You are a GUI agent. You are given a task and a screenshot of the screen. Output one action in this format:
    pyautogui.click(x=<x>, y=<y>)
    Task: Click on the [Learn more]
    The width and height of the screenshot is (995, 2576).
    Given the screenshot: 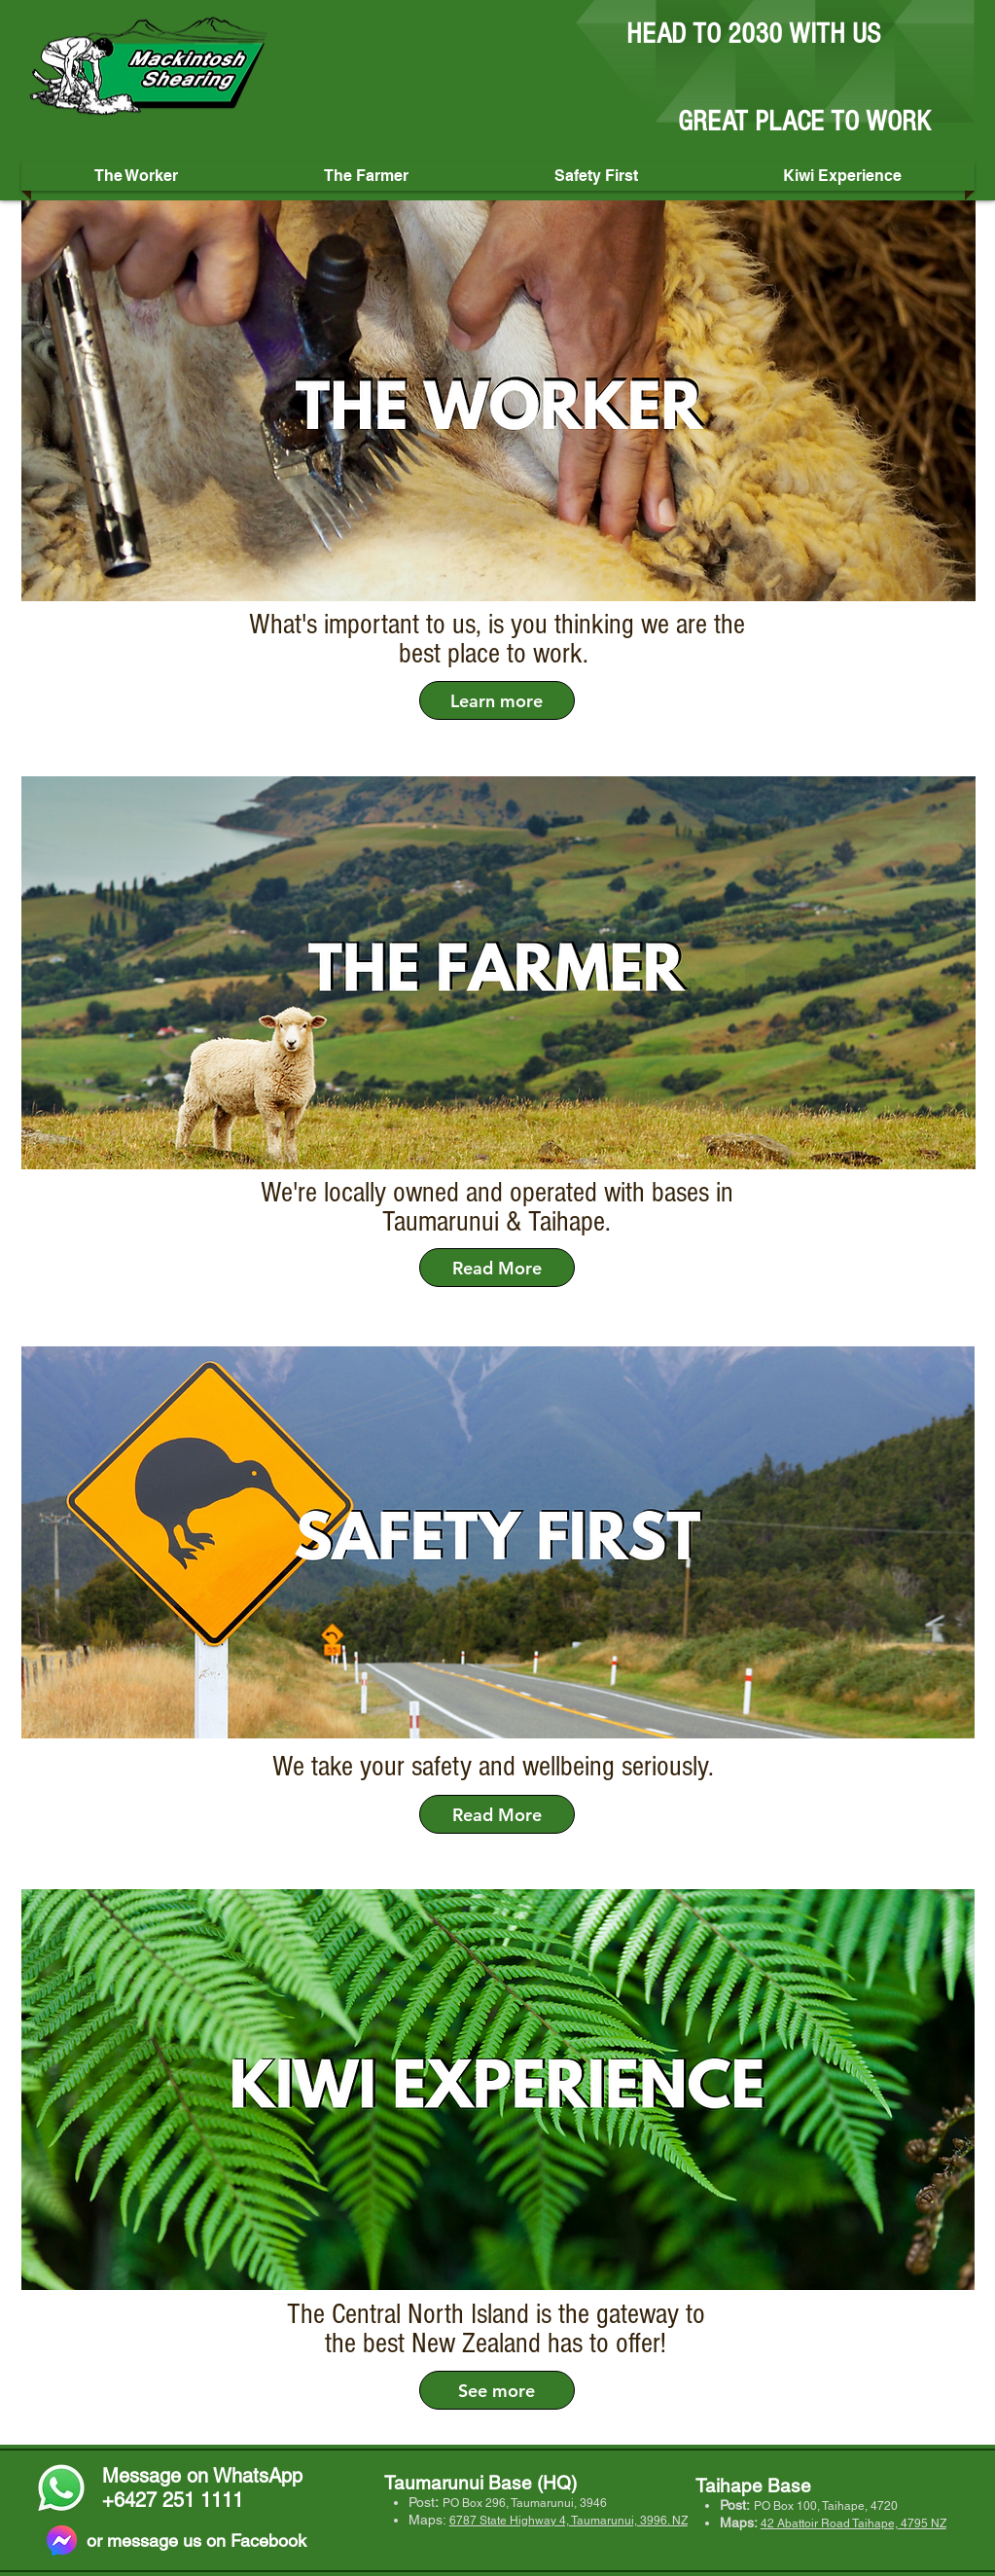 What is the action you would take?
    pyautogui.click(x=497, y=700)
    